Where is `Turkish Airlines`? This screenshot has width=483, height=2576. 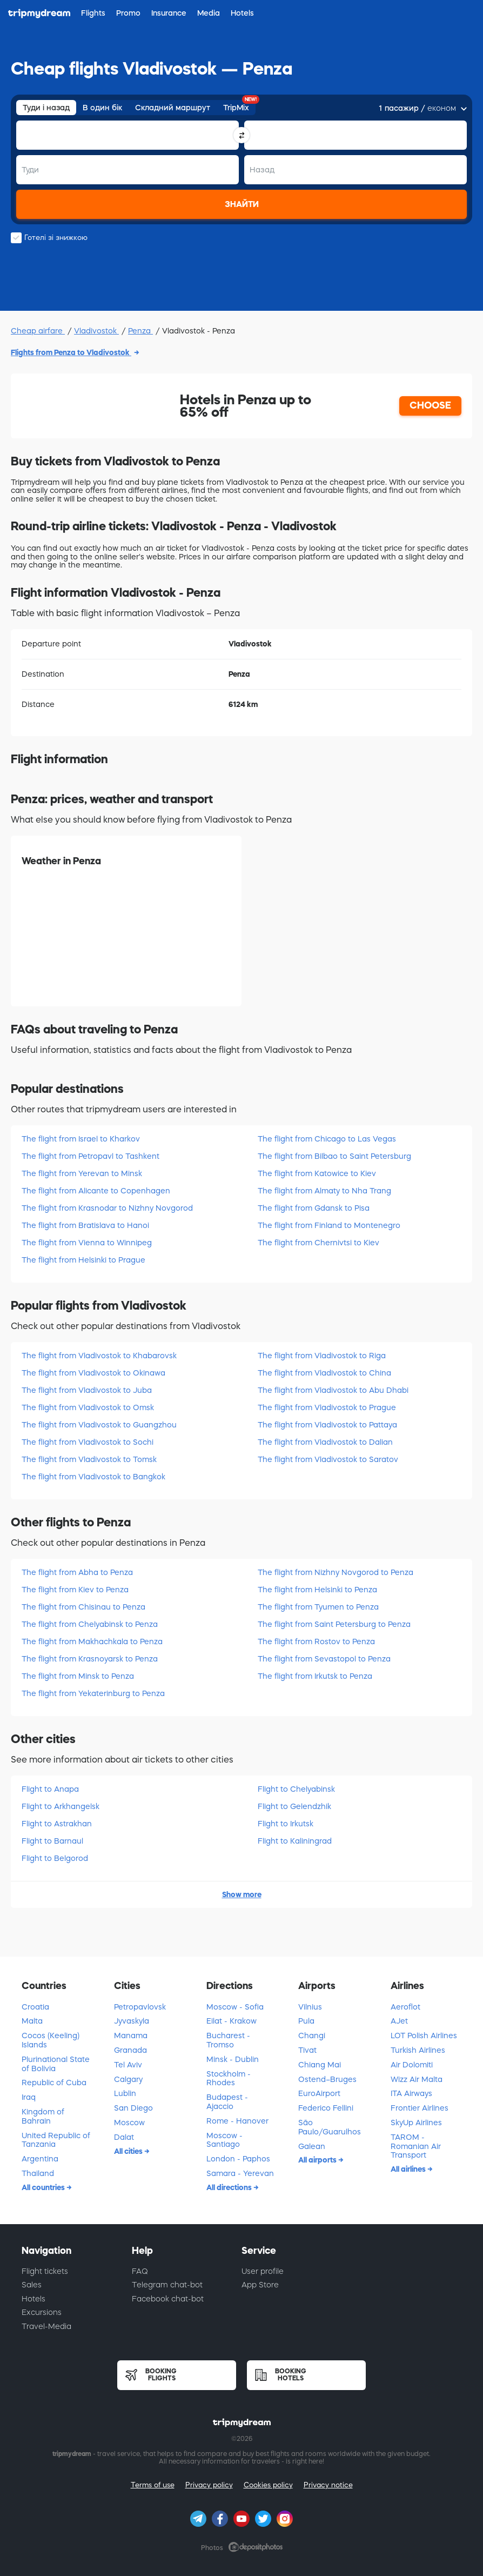 Turkish Airlines is located at coordinates (418, 2050).